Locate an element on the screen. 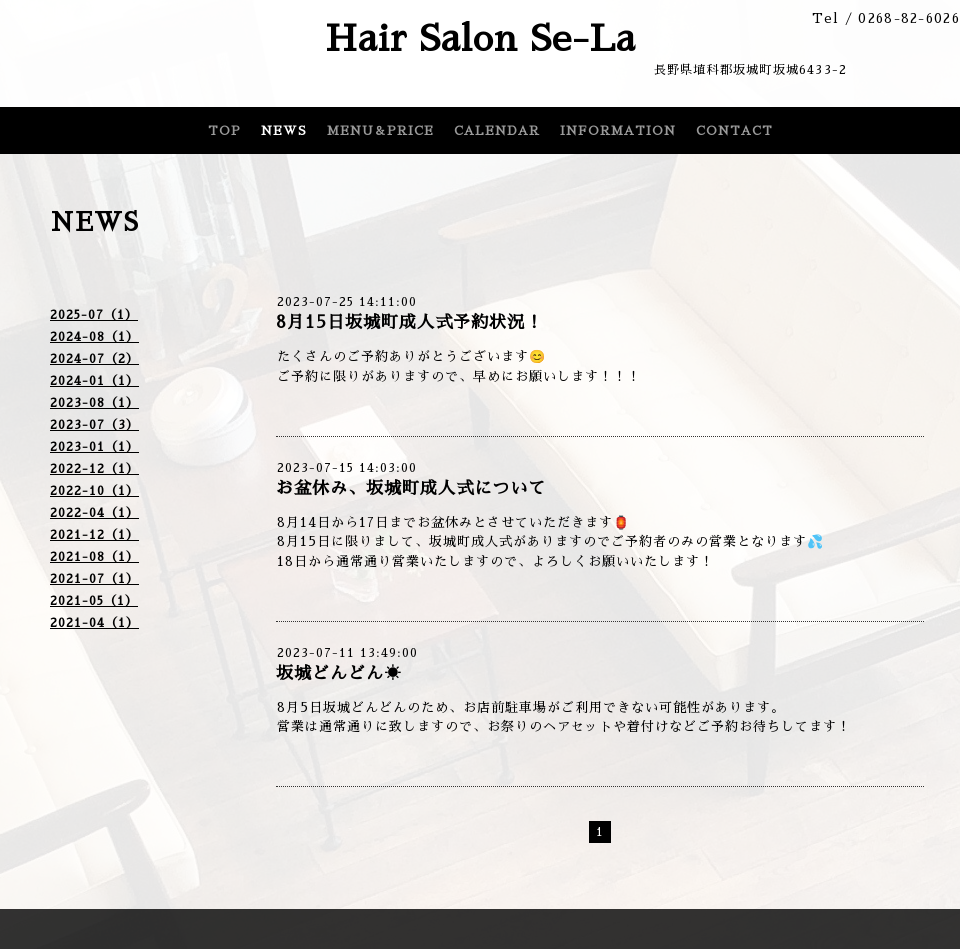  2021-08（1） is located at coordinates (94, 557).